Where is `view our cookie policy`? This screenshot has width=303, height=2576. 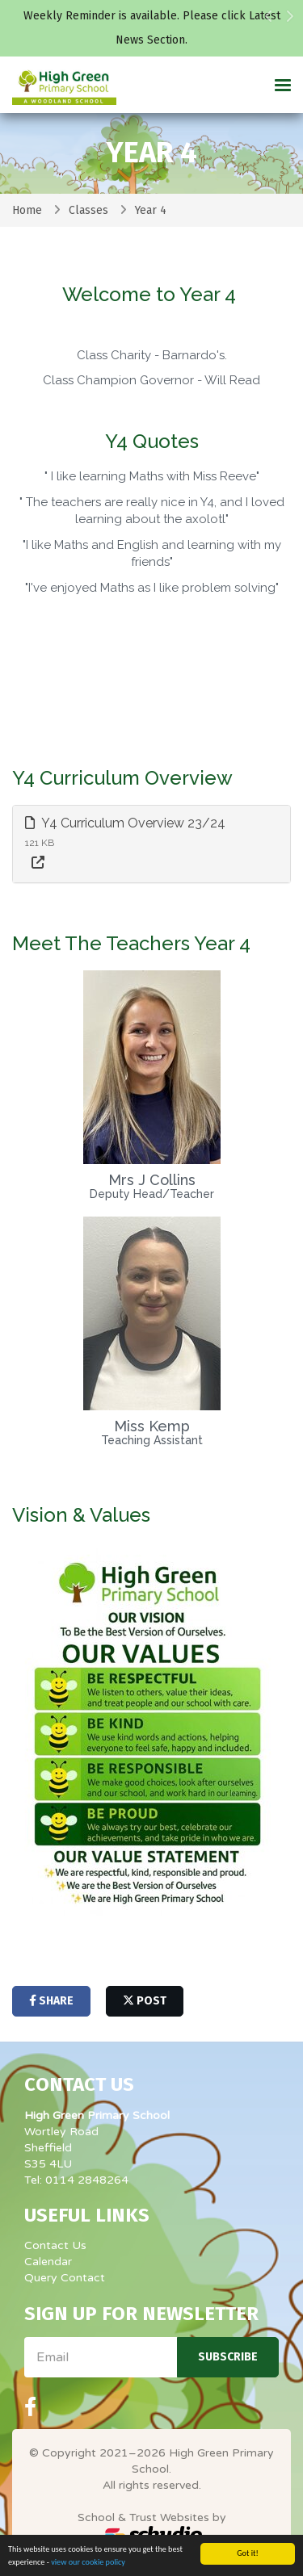 view our cookie policy is located at coordinates (88, 2562).